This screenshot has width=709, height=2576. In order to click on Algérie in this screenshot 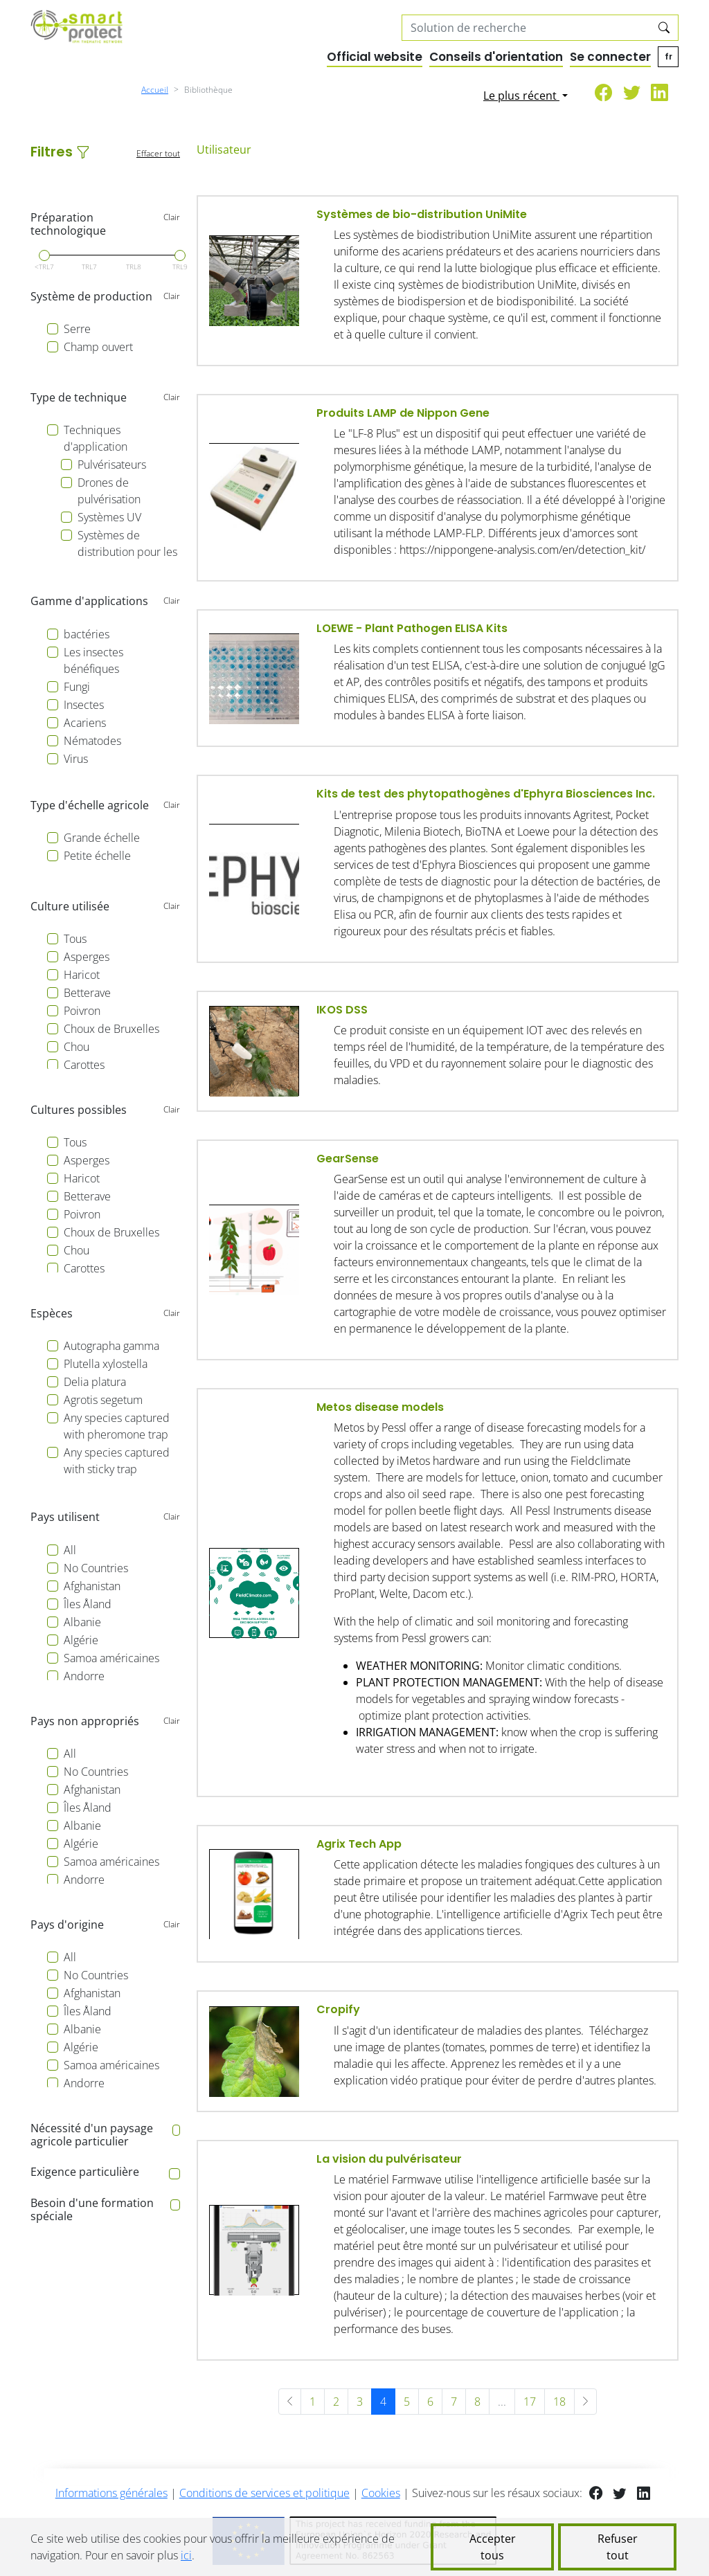, I will do `click(81, 1640)`.